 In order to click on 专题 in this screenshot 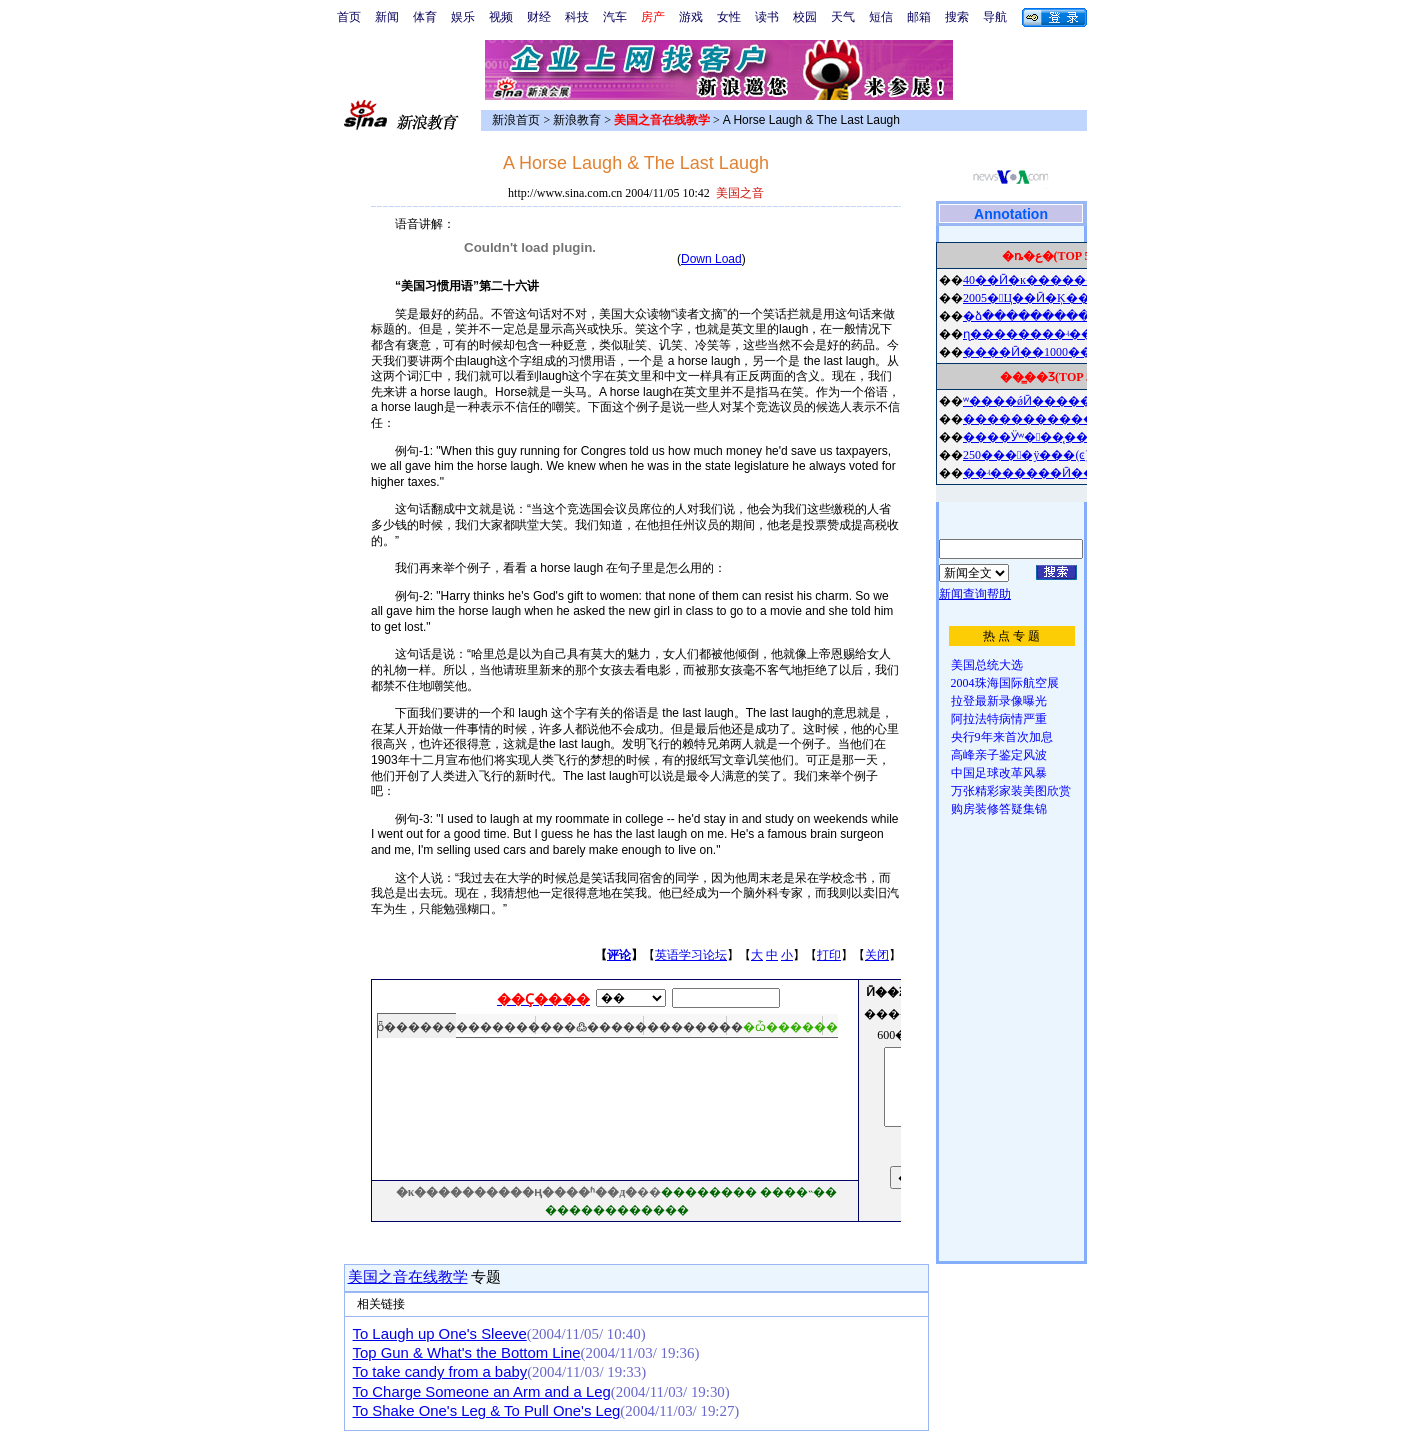, I will do `click(485, 1277)`.